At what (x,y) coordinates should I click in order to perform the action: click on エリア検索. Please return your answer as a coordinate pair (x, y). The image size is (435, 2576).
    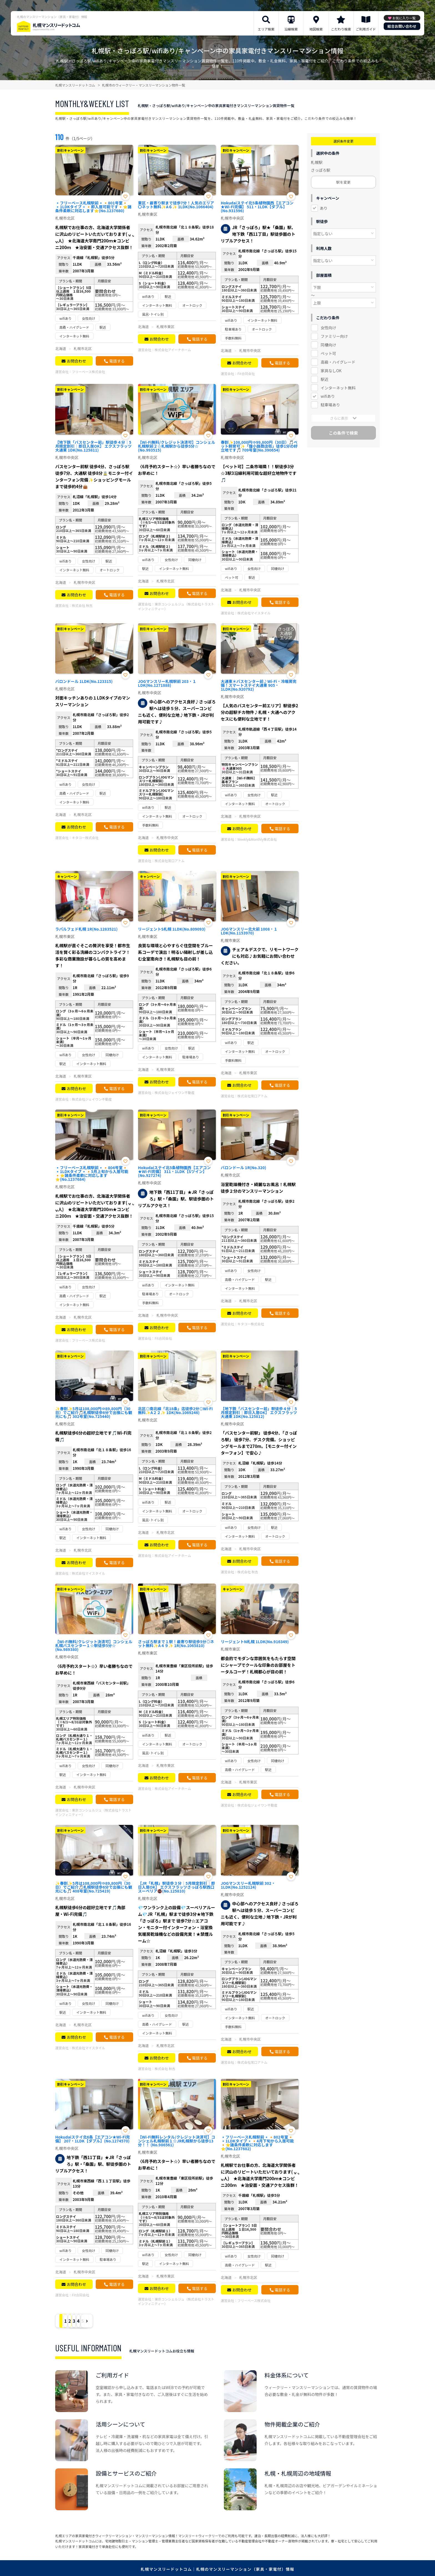
    Looking at the image, I should click on (266, 29).